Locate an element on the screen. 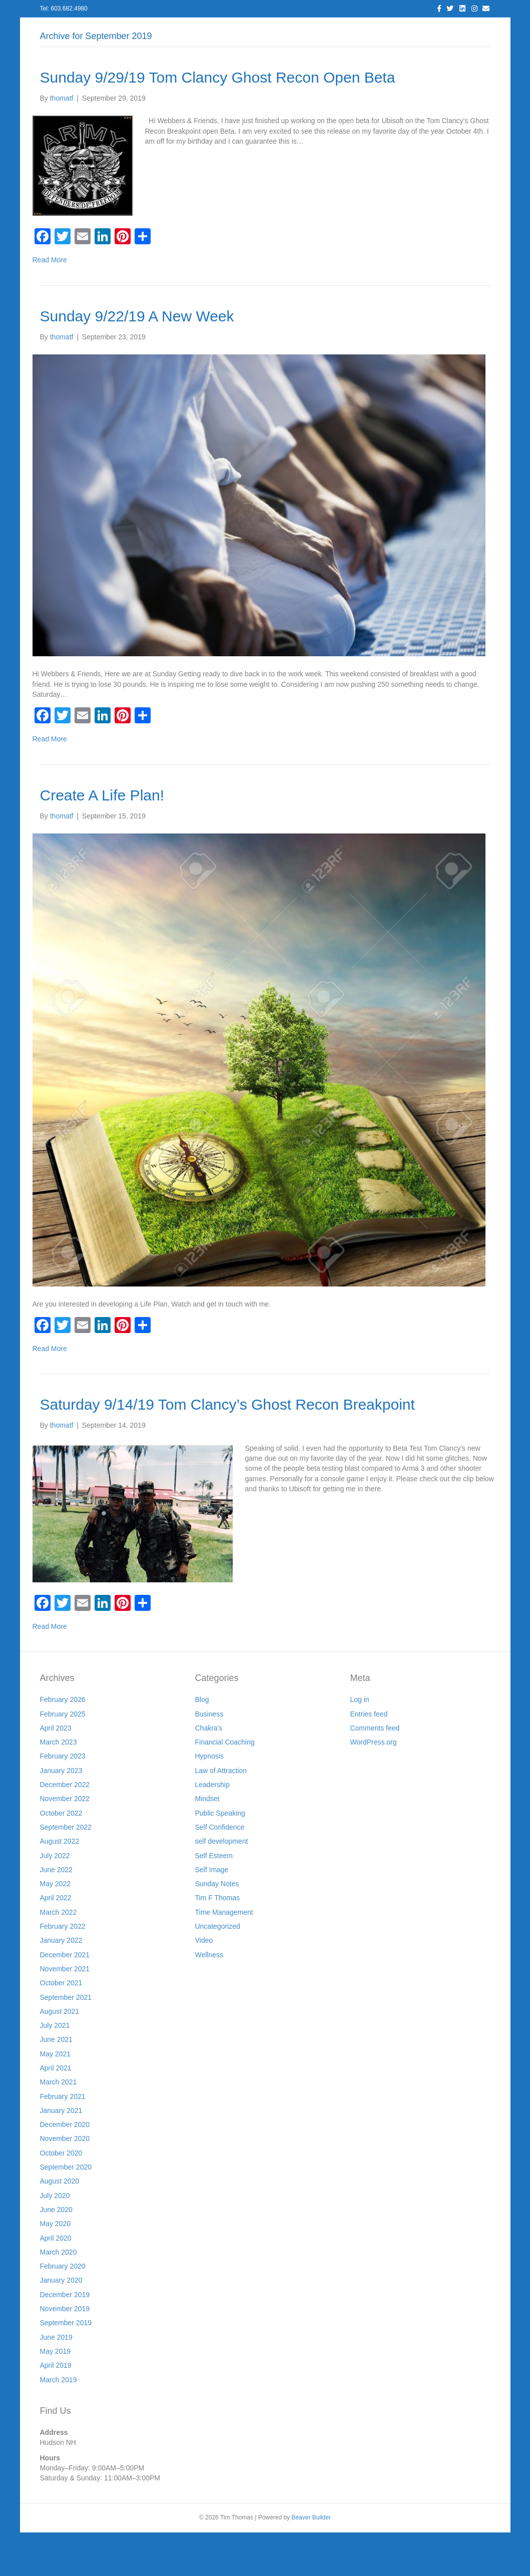  September 2020 is located at coordinates (66, 2211).